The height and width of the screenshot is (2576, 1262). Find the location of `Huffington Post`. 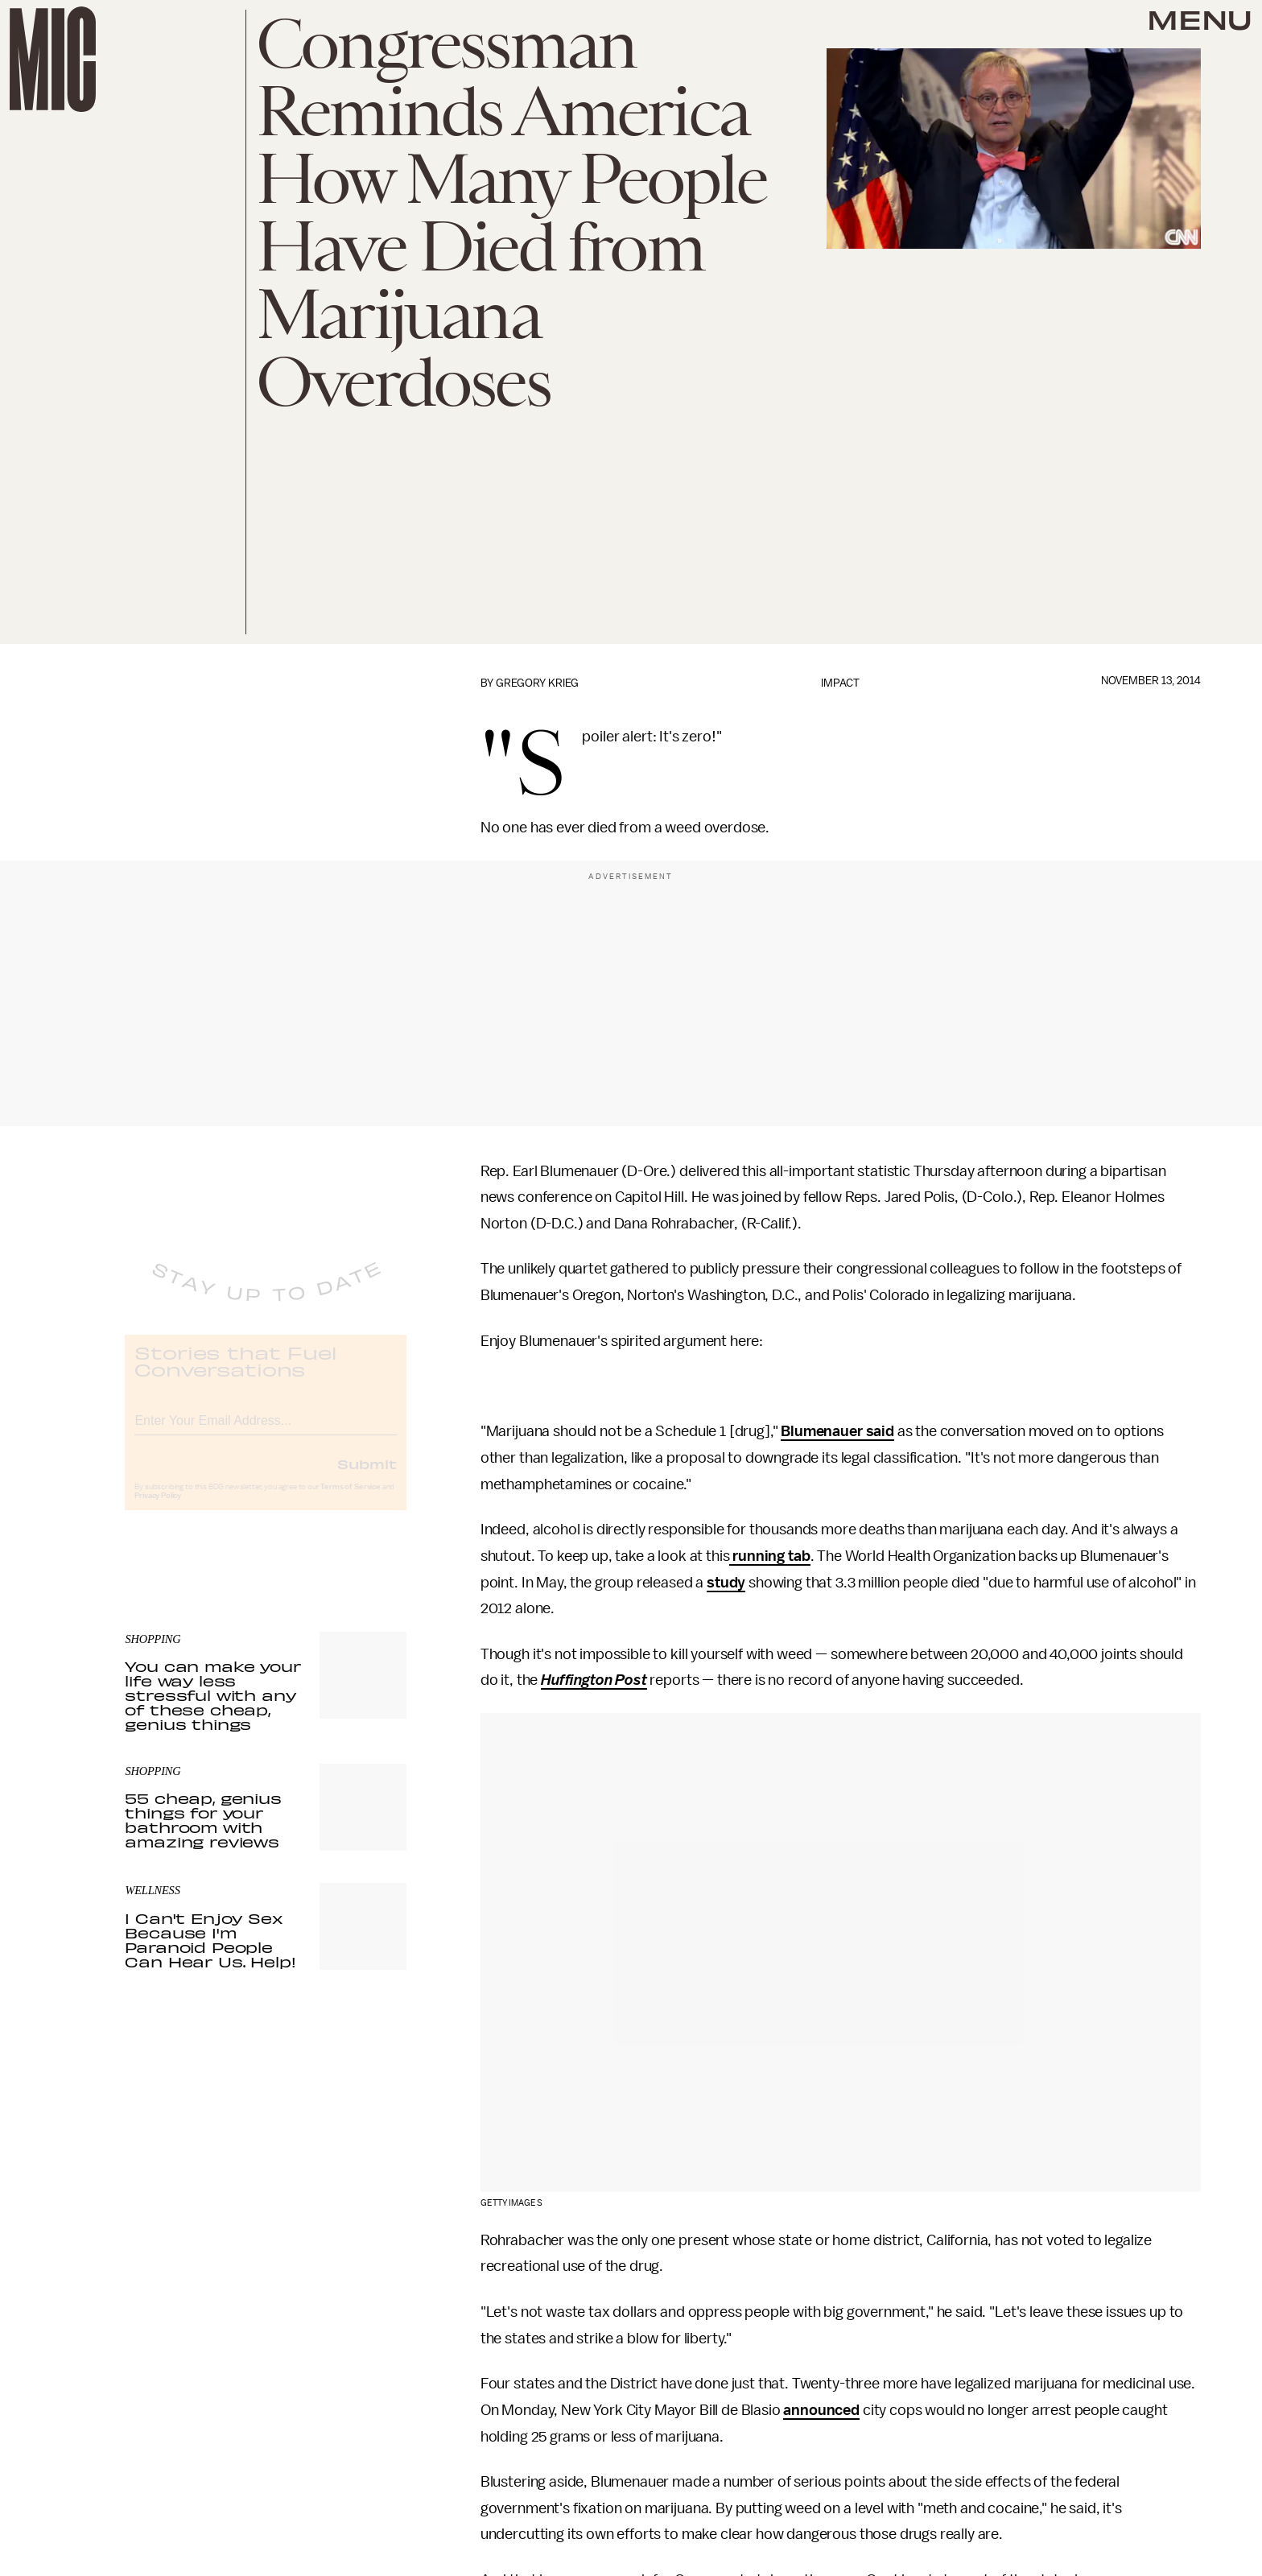

Huffington Post is located at coordinates (594, 1680).